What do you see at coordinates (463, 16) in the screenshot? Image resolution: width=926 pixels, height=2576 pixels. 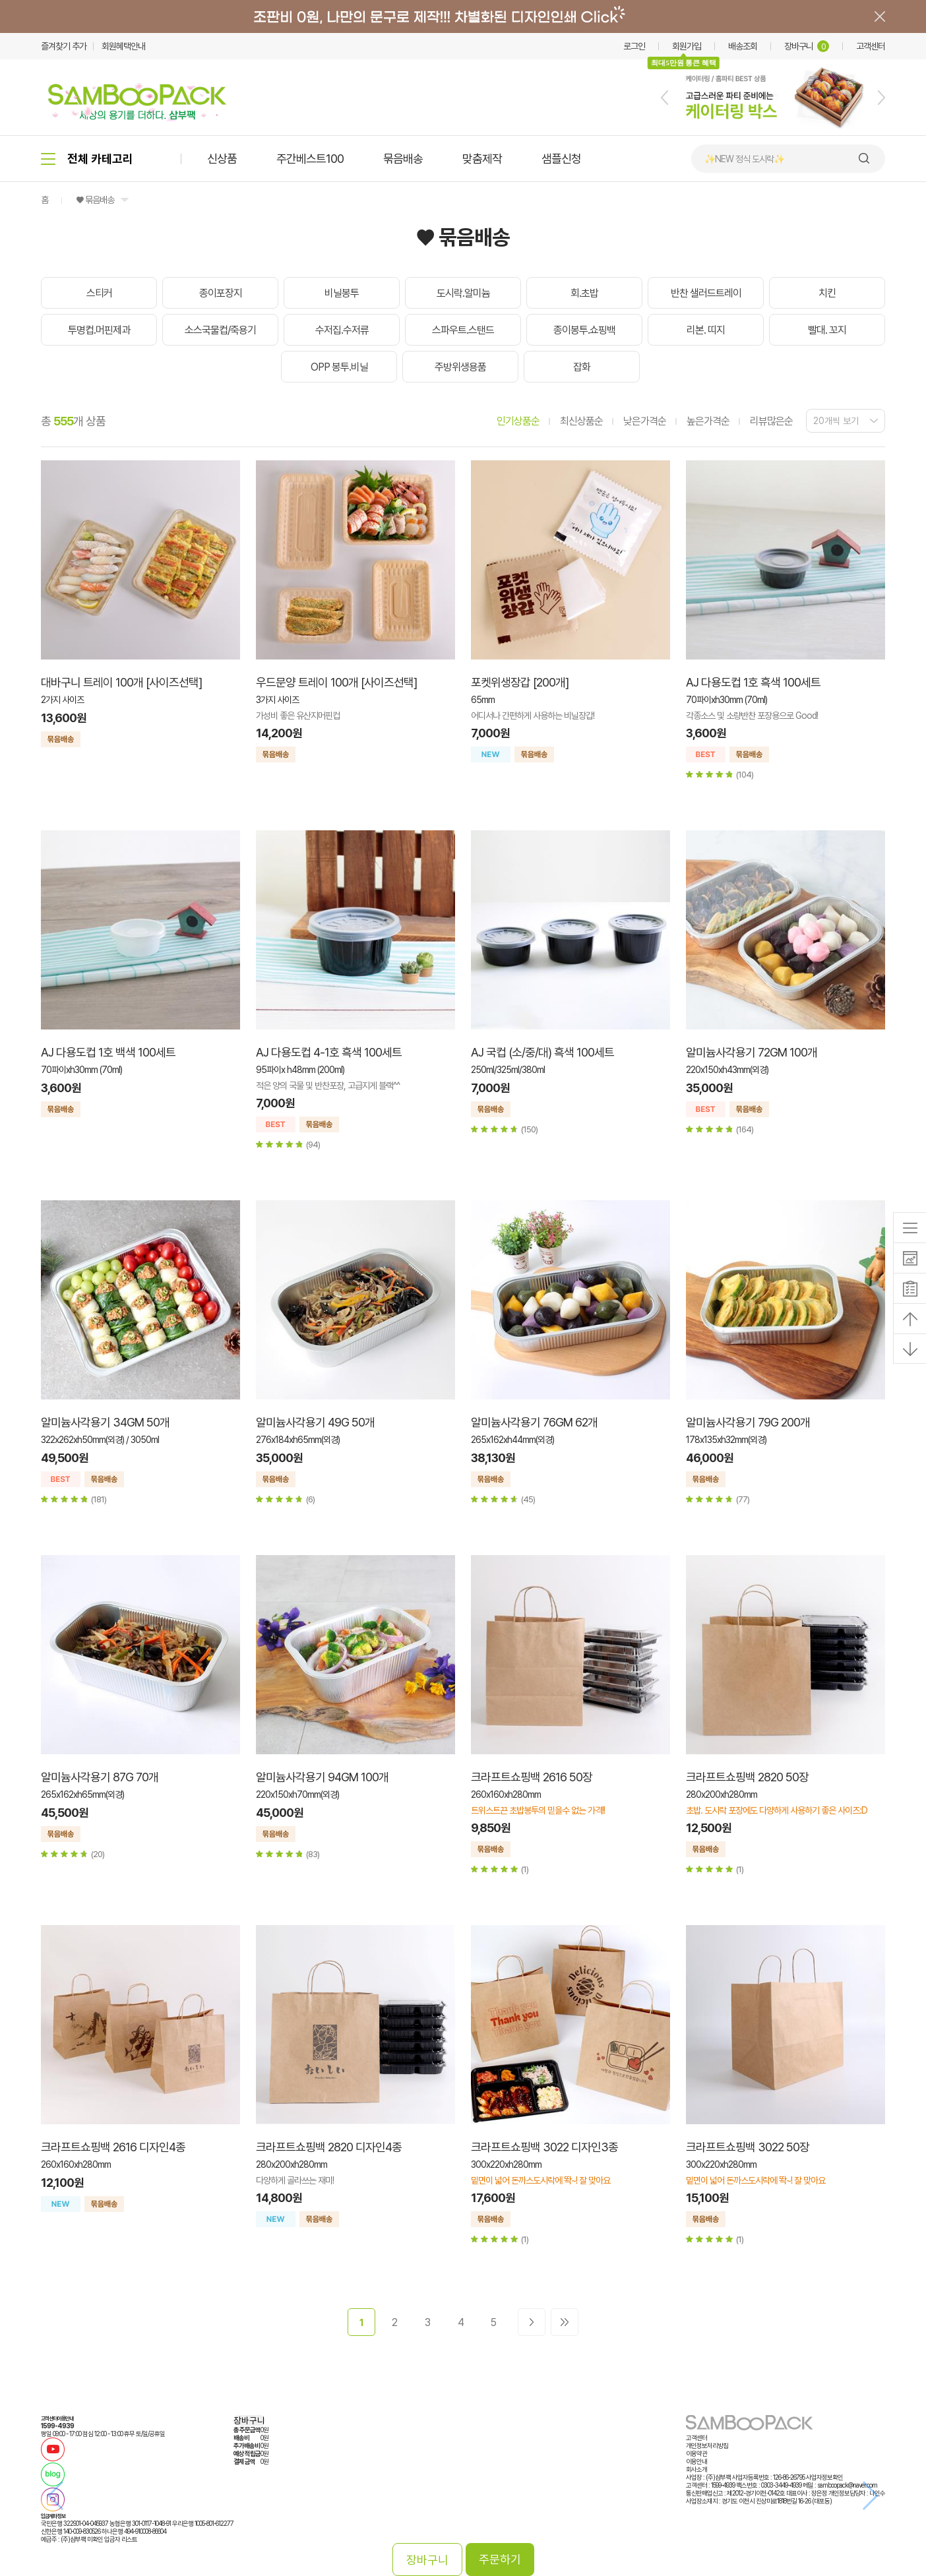 I see `배너` at bounding box center [463, 16].